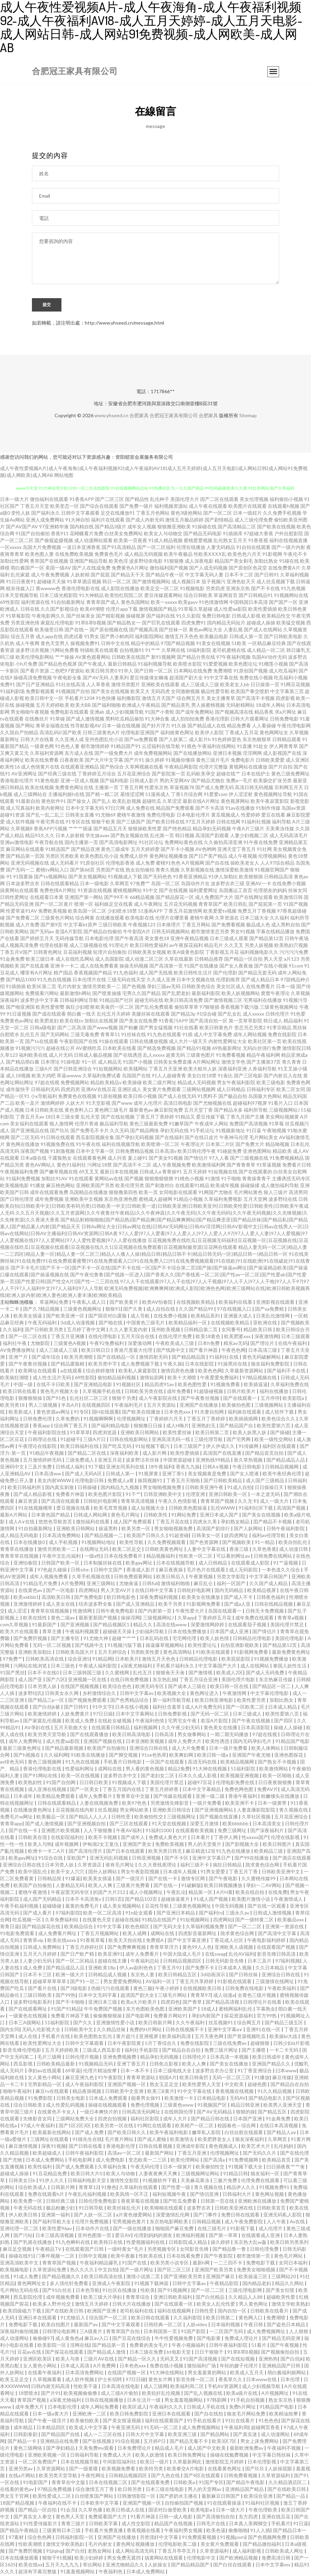  I want to click on 国产免费一级片, so click(136, 507).